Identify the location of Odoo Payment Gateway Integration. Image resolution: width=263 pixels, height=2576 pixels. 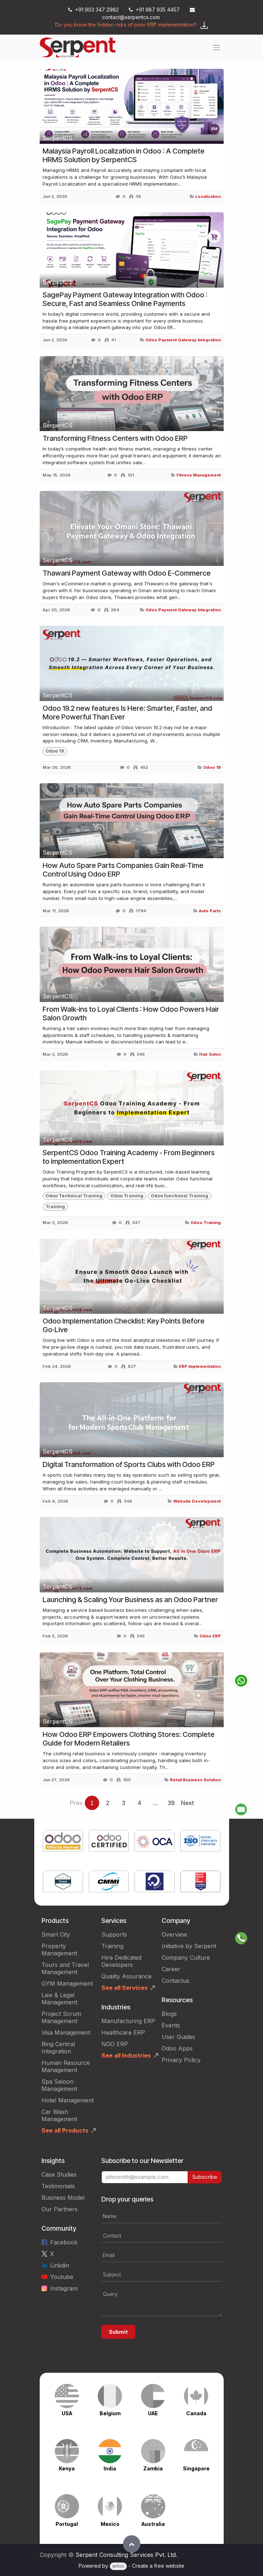
(183, 339).